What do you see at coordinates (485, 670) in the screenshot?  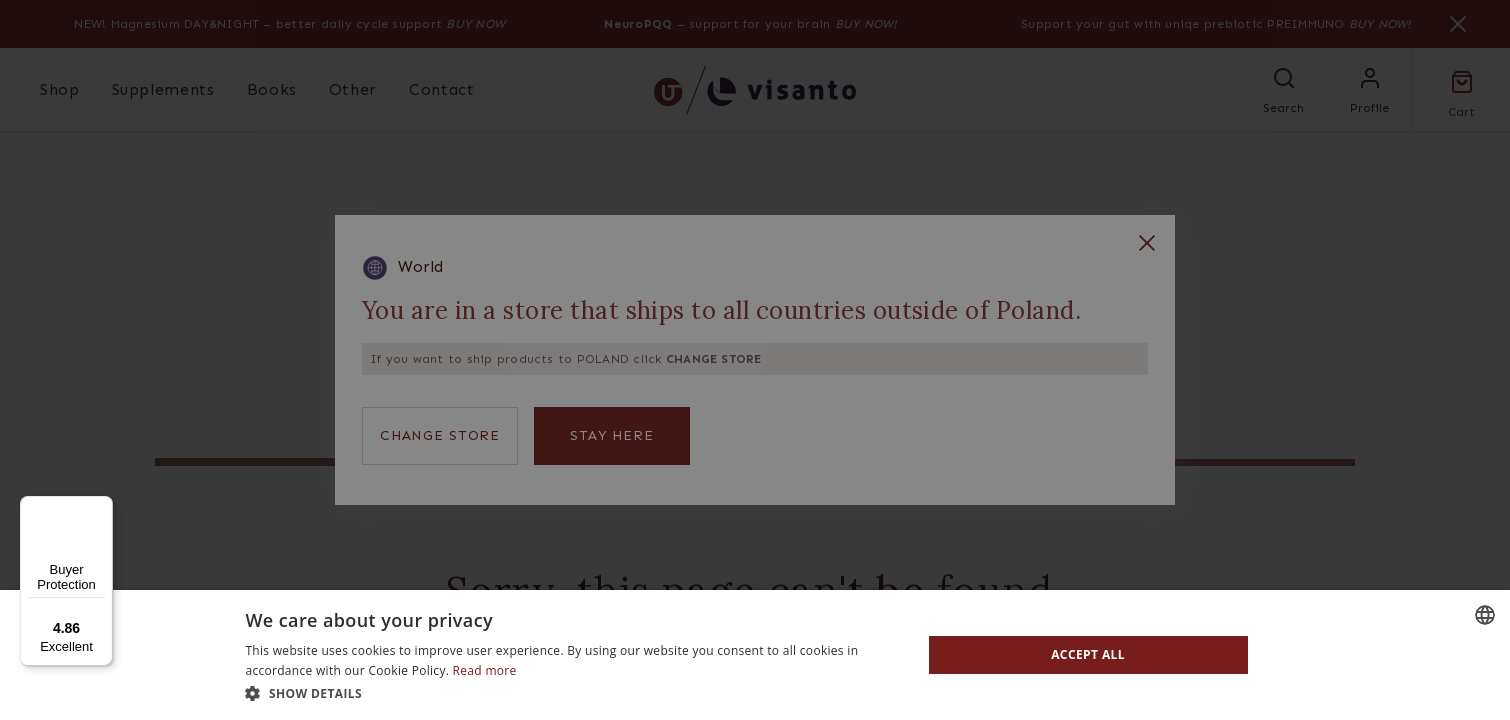 I see `Read more [Read more, opens a new window]` at bounding box center [485, 670].